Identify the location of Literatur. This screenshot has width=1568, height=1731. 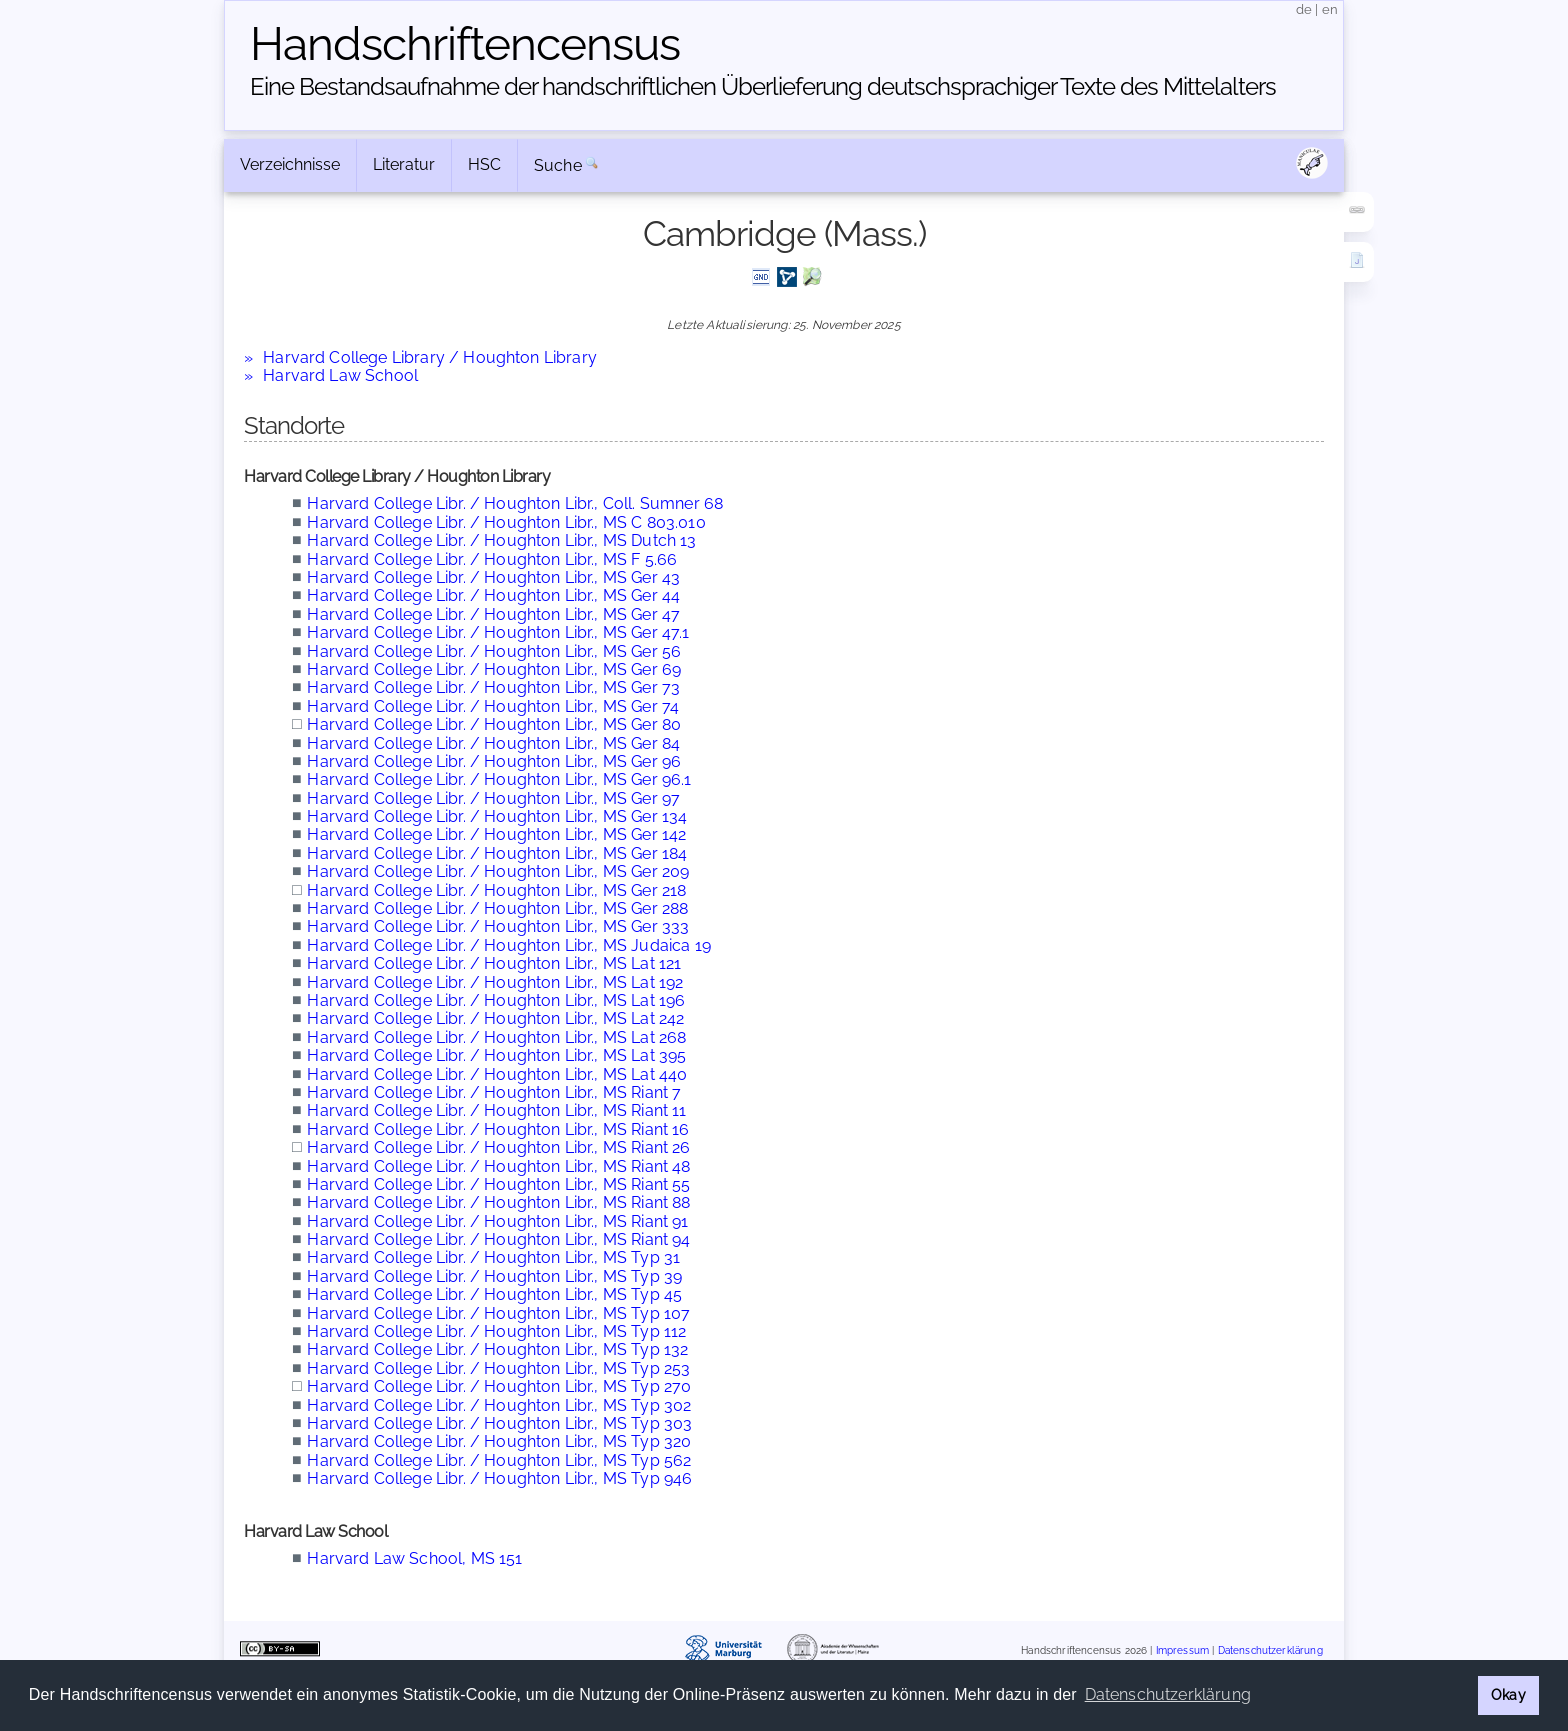
(404, 164).